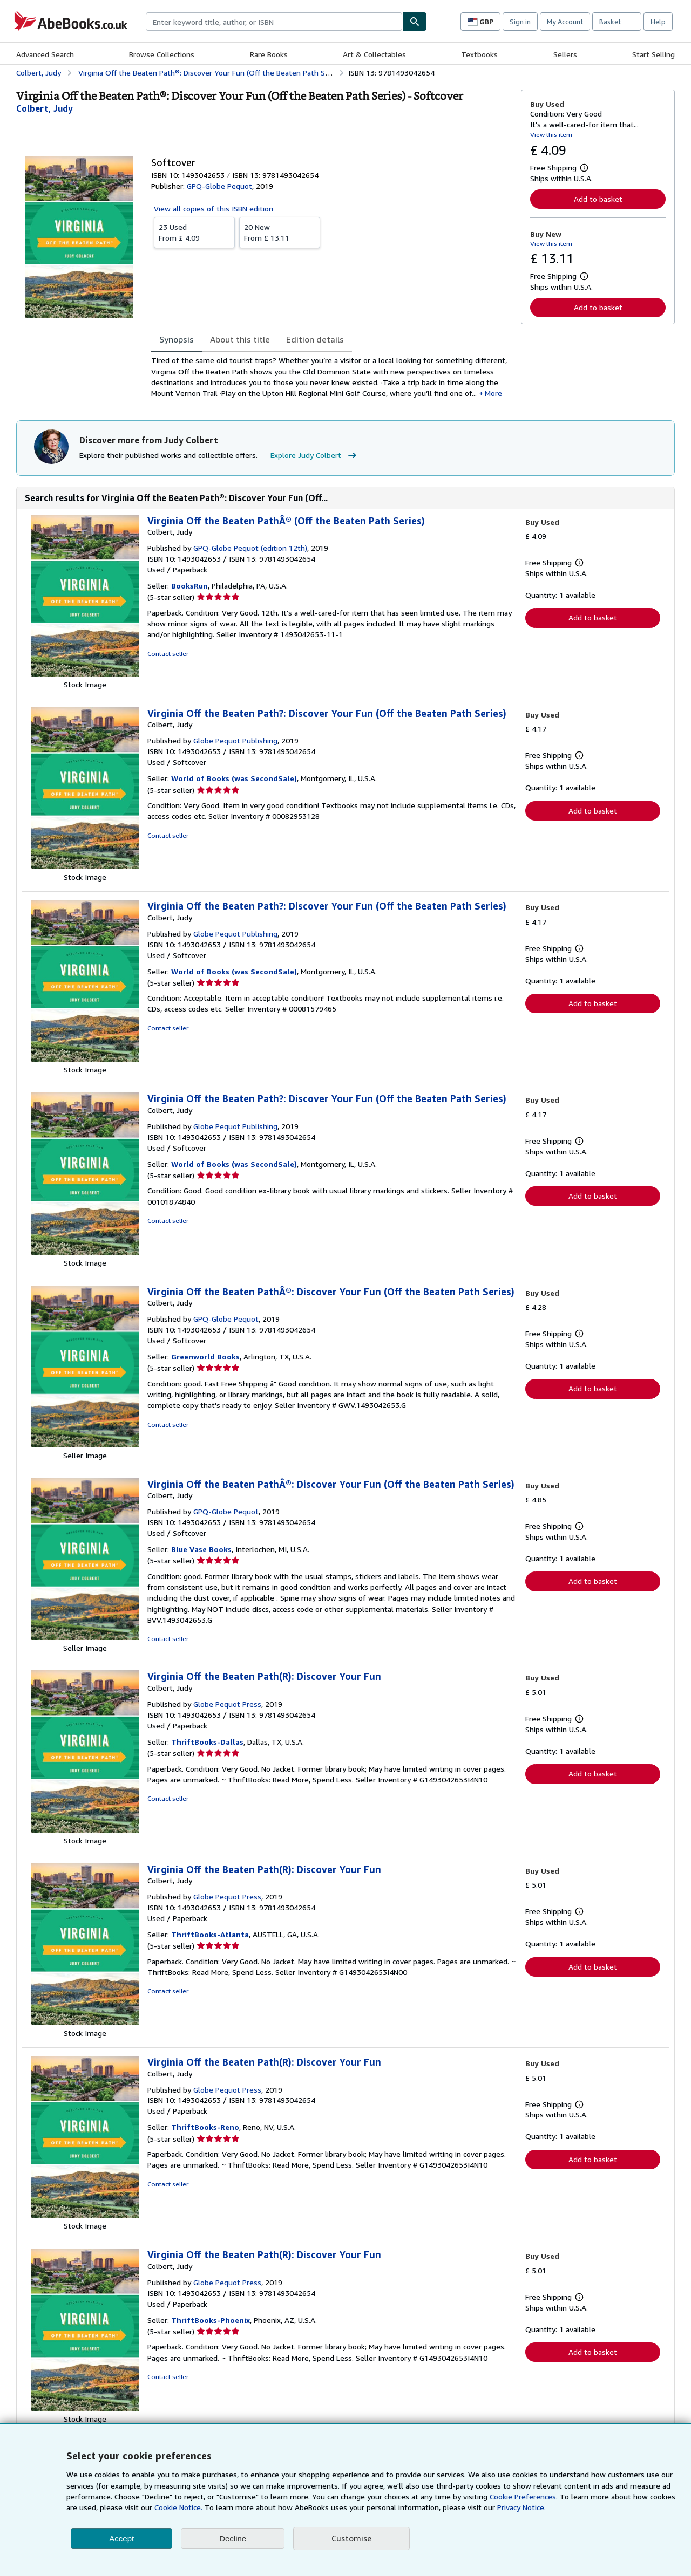 The height and width of the screenshot is (2576, 691). Describe the element at coordinates (315, 339) in the screenshot. I see `Edition details [tab]` at that location.